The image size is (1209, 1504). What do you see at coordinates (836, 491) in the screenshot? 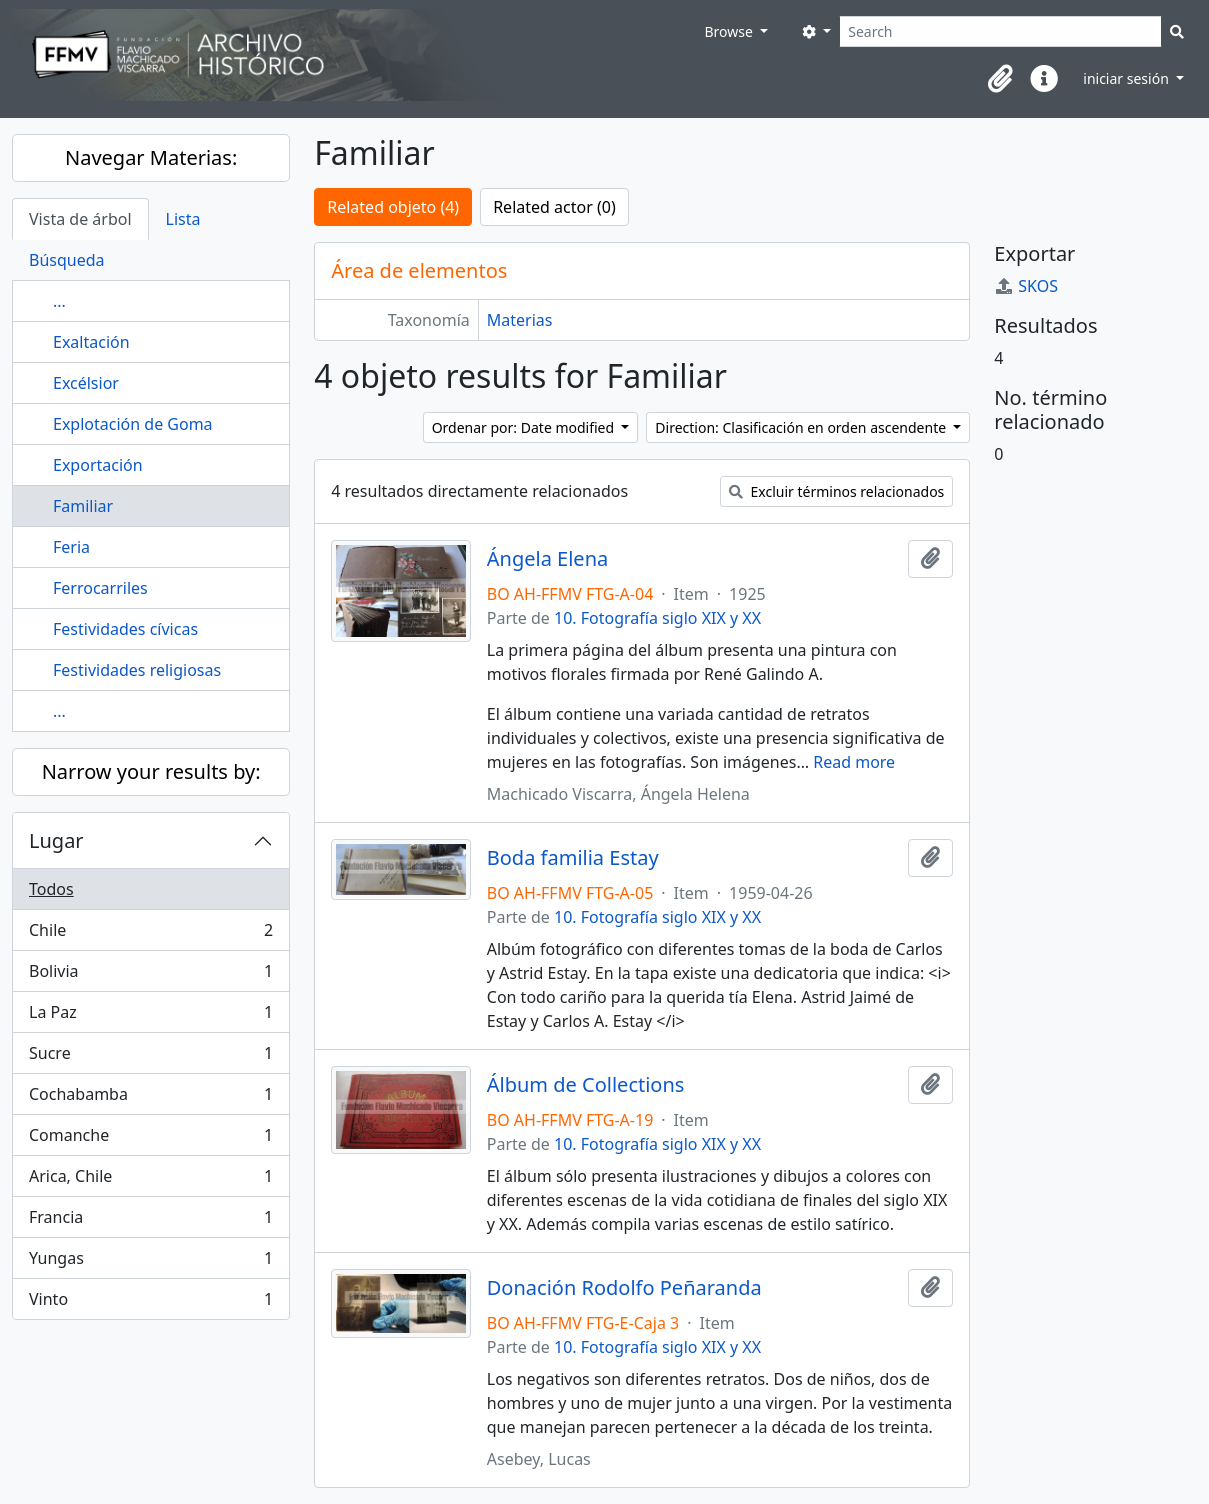
I see `Excluir términos relacionados` at bounding box center [836, 491].